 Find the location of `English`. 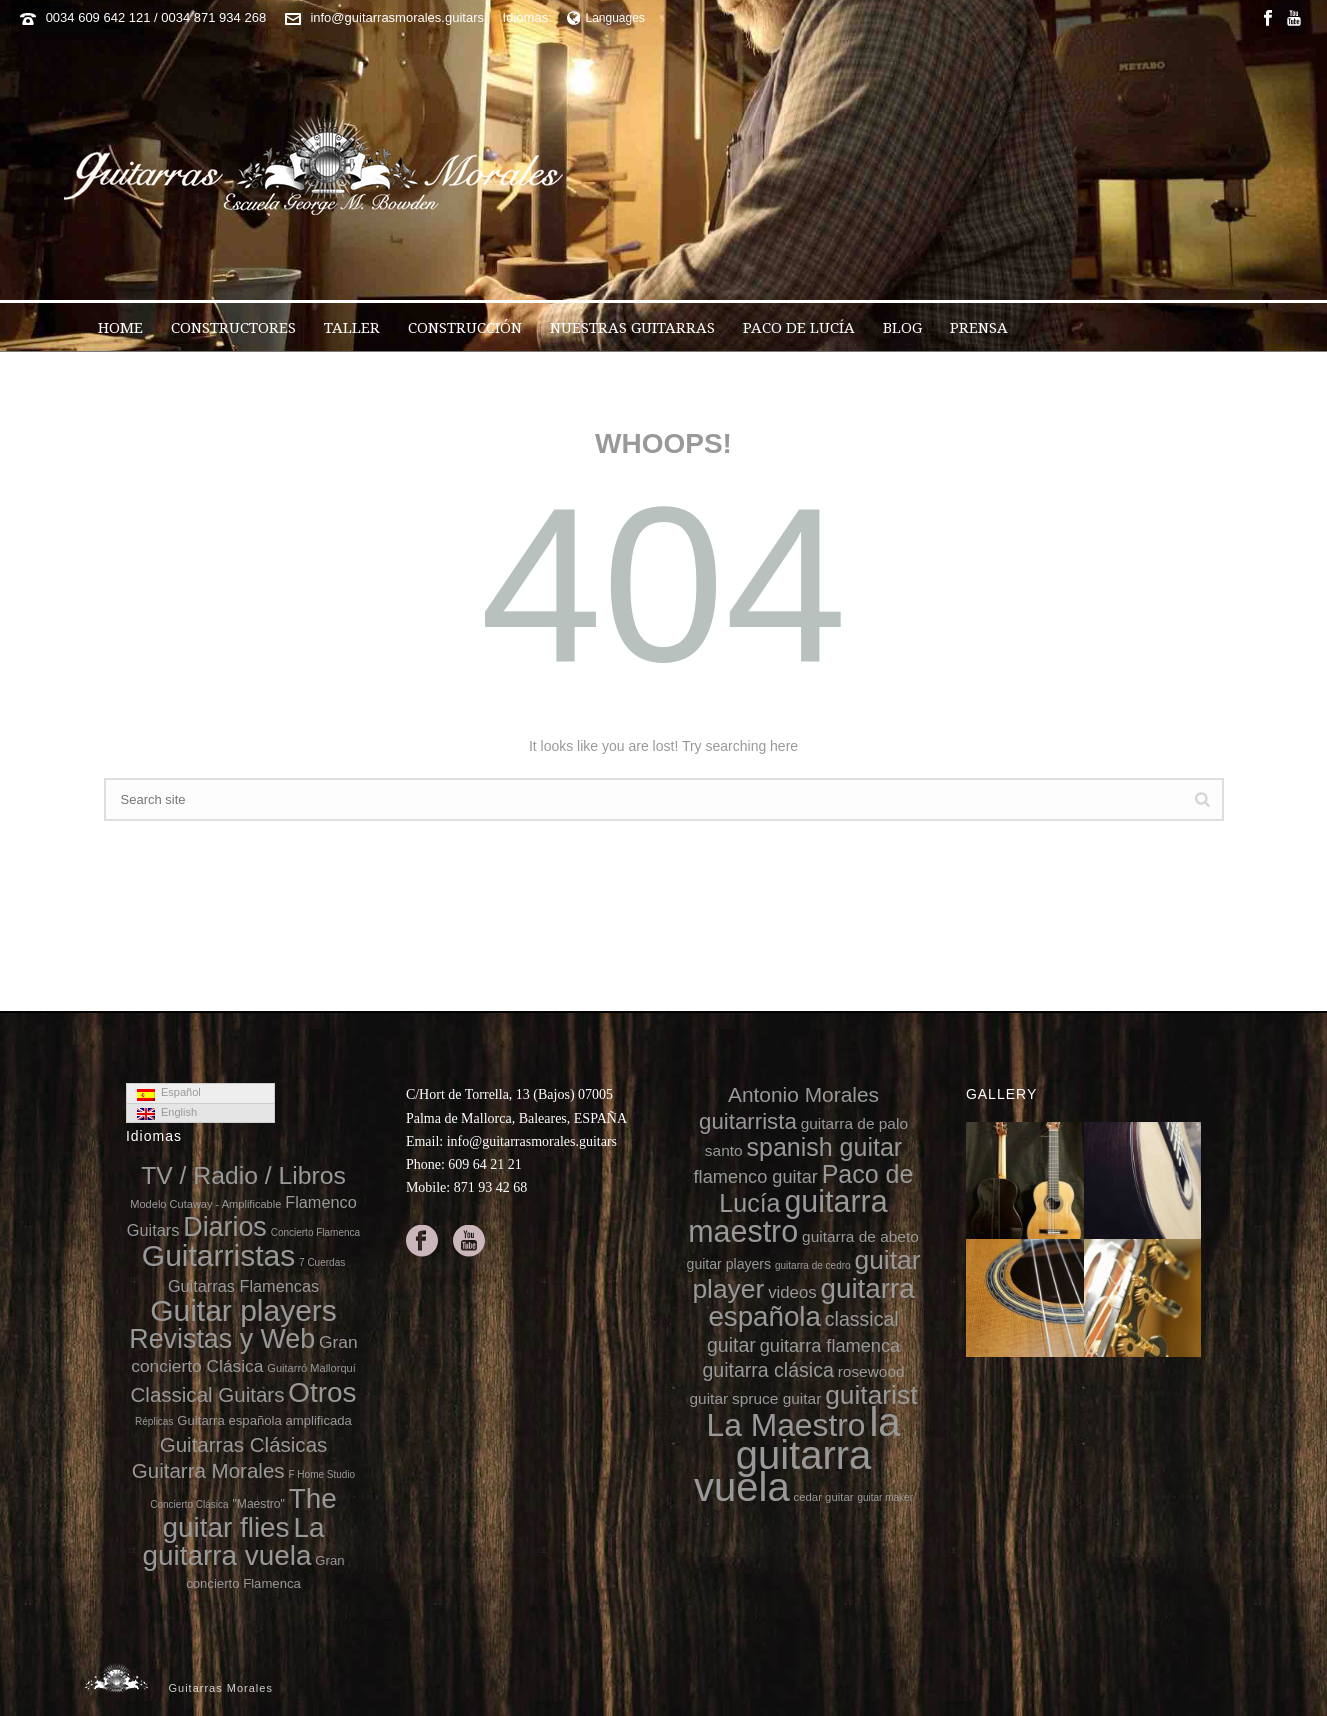

English is located at coordinates (167, 1113).